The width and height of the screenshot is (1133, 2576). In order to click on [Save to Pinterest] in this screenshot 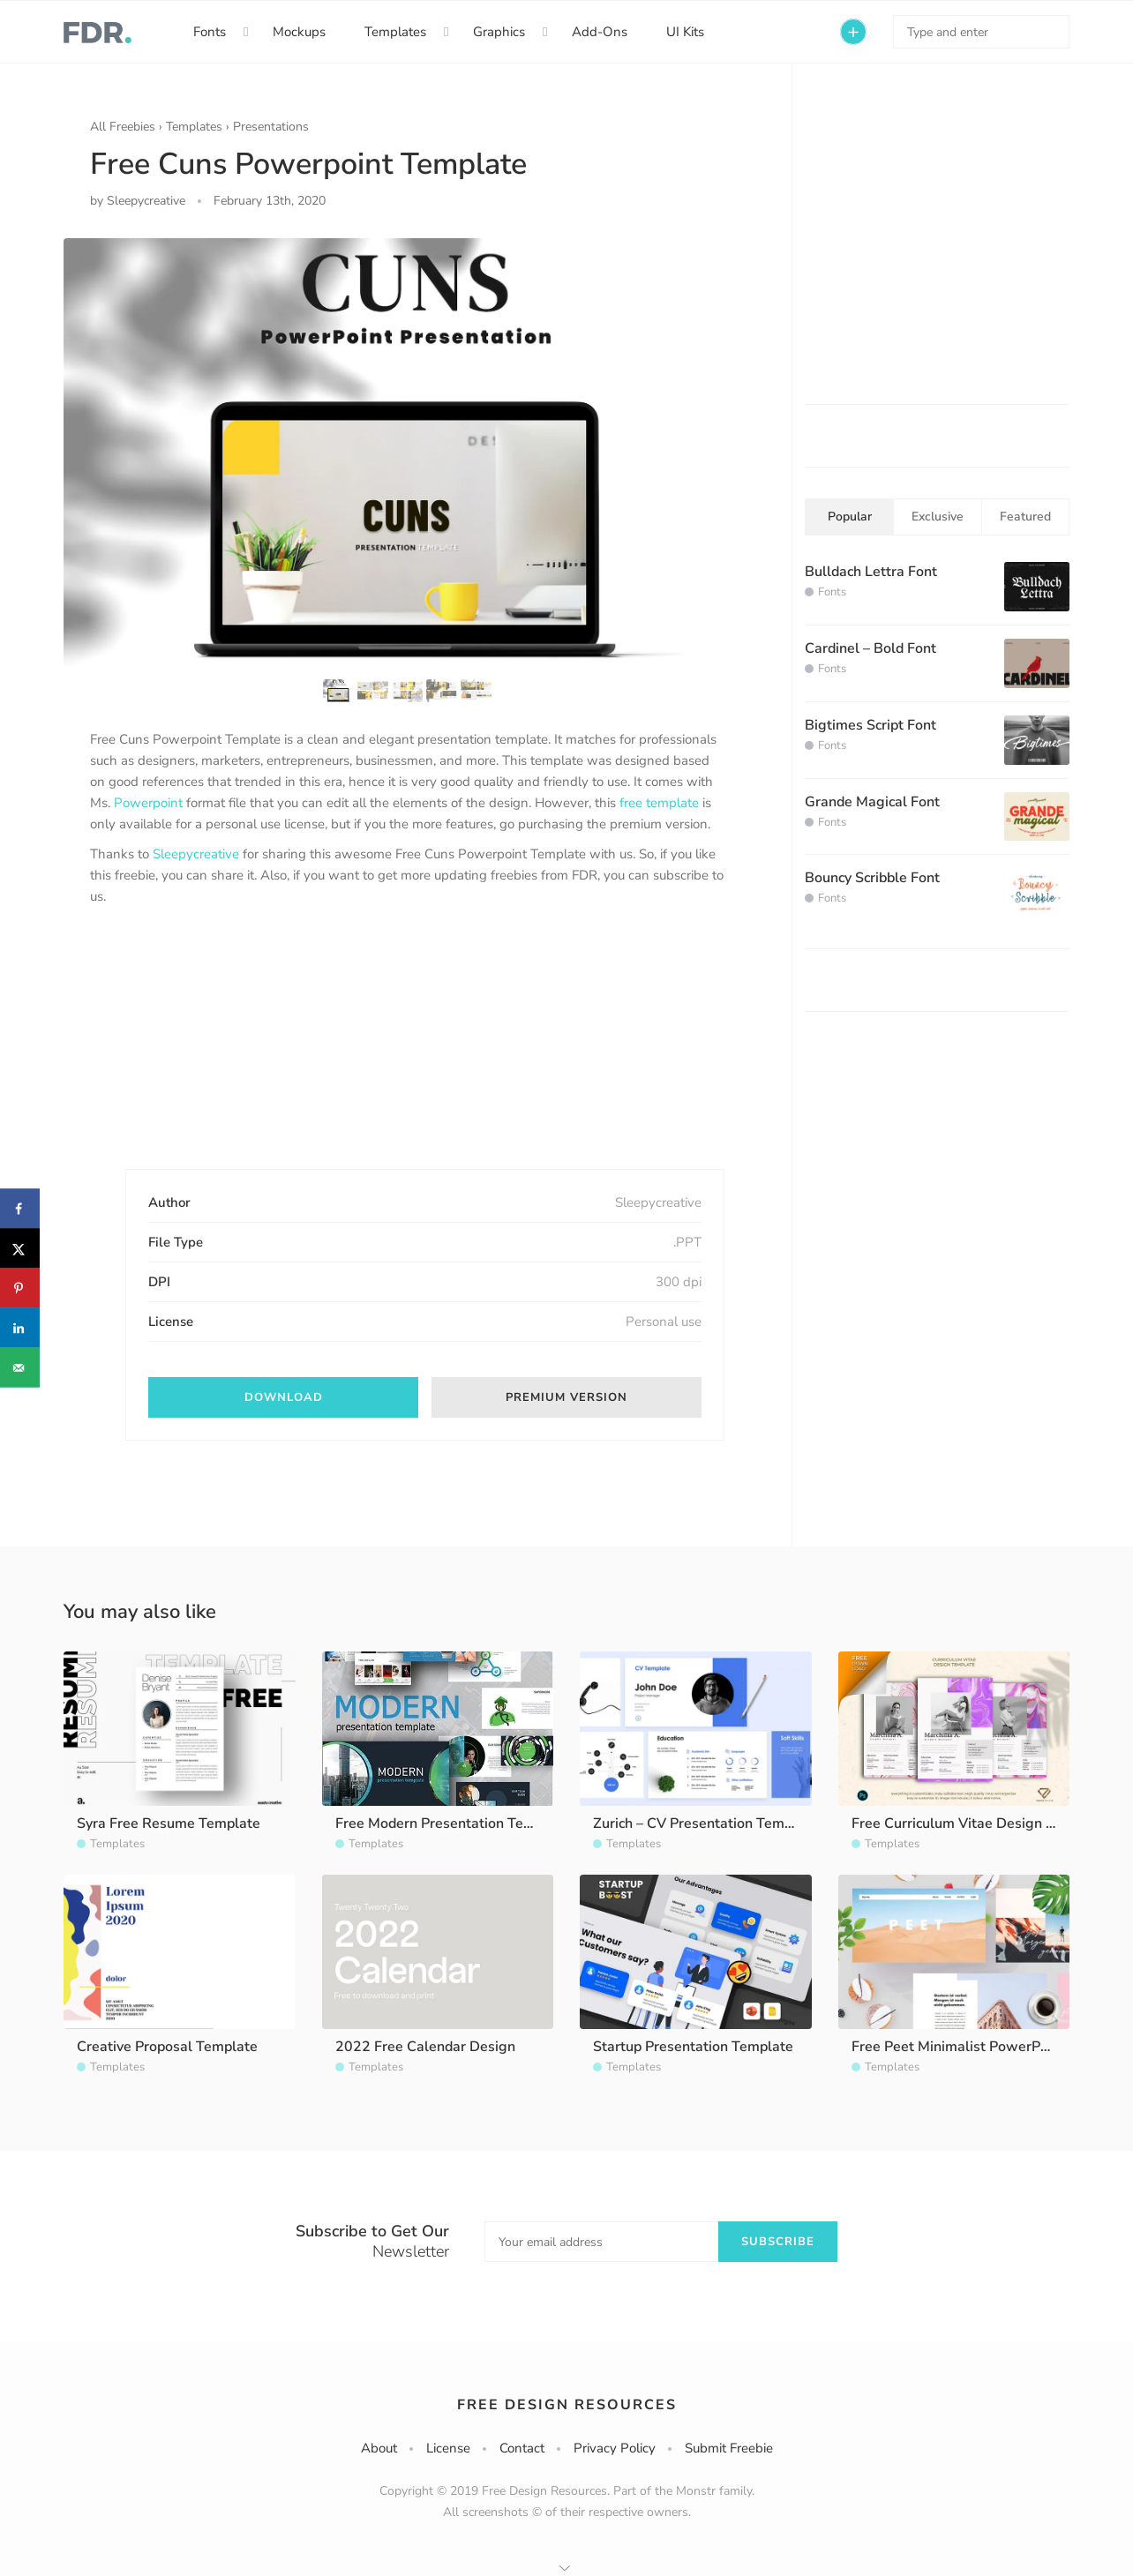, I will do `click(20, 1288)`.